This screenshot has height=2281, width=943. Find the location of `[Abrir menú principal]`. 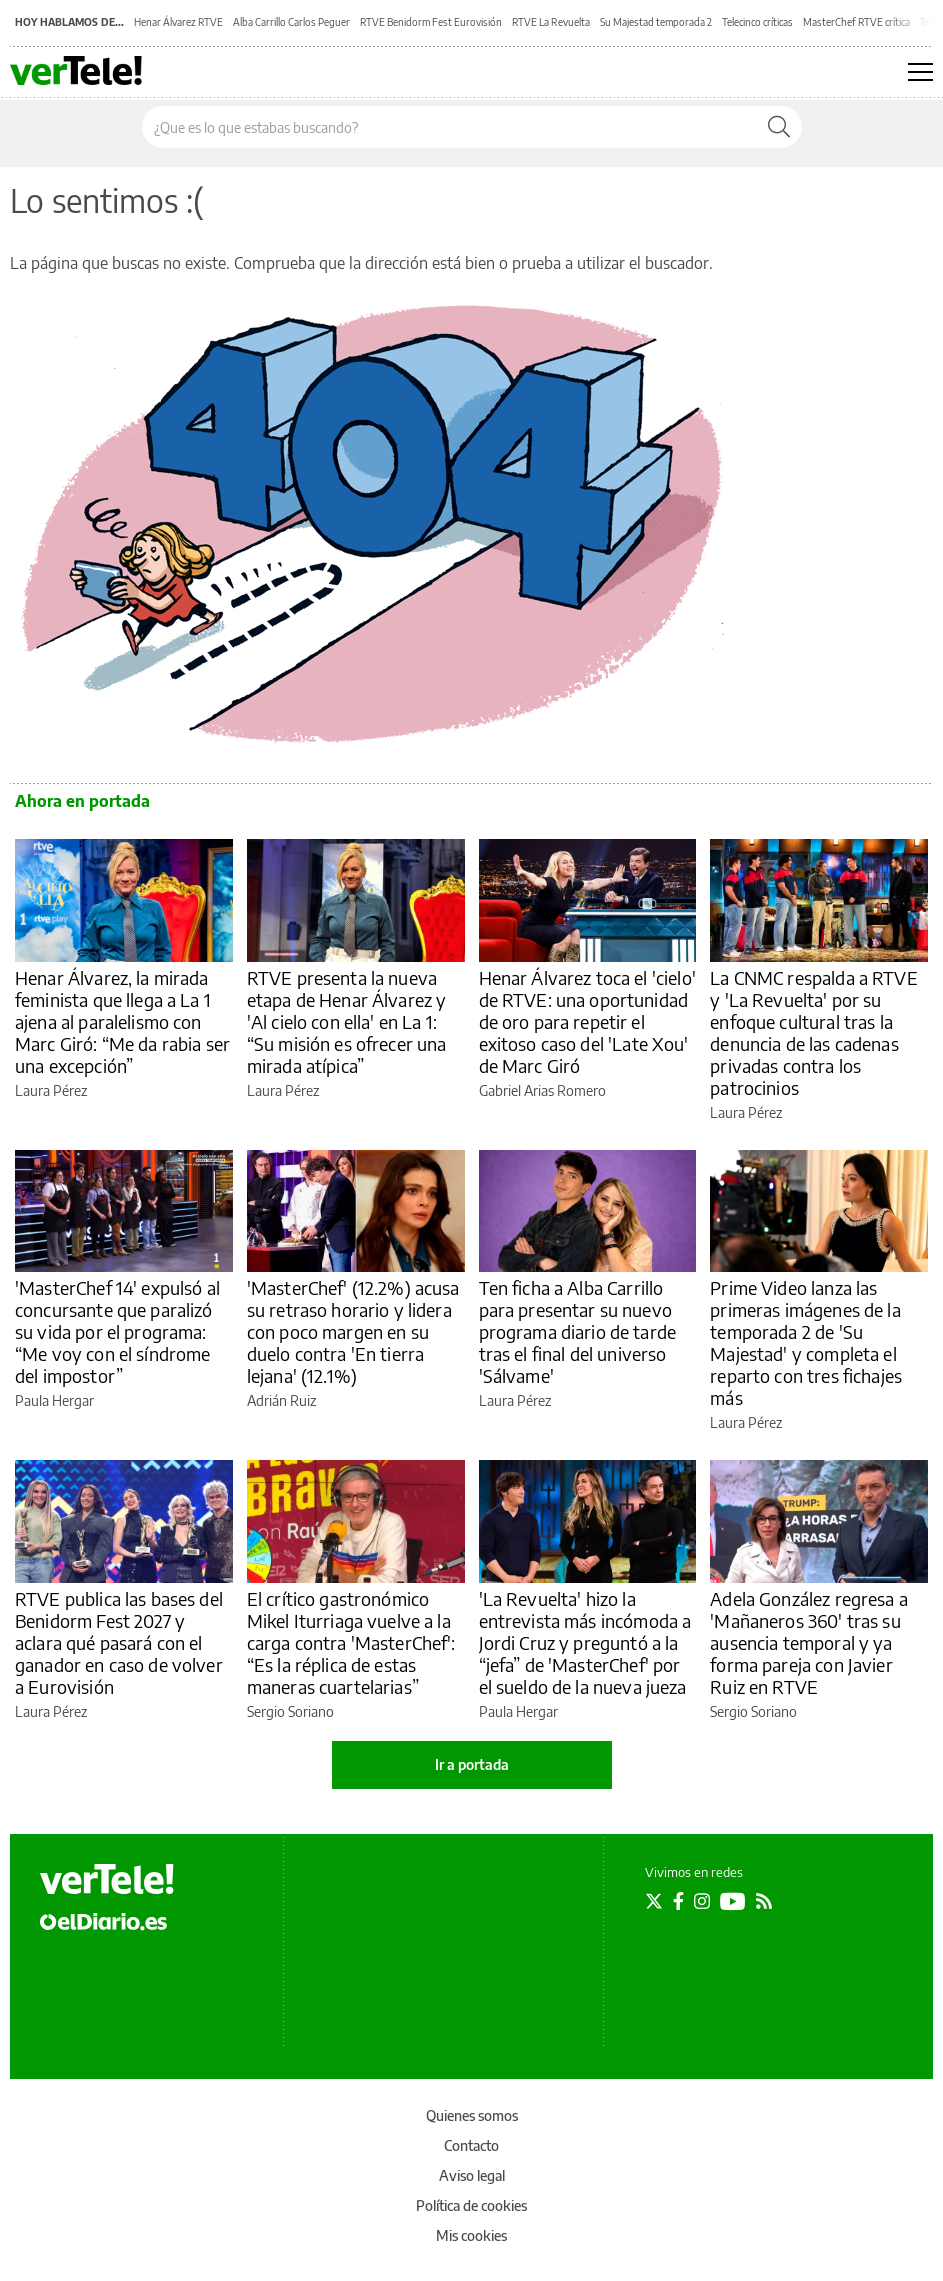

[Abrir menú principal] is located at coordinates (920, 72).